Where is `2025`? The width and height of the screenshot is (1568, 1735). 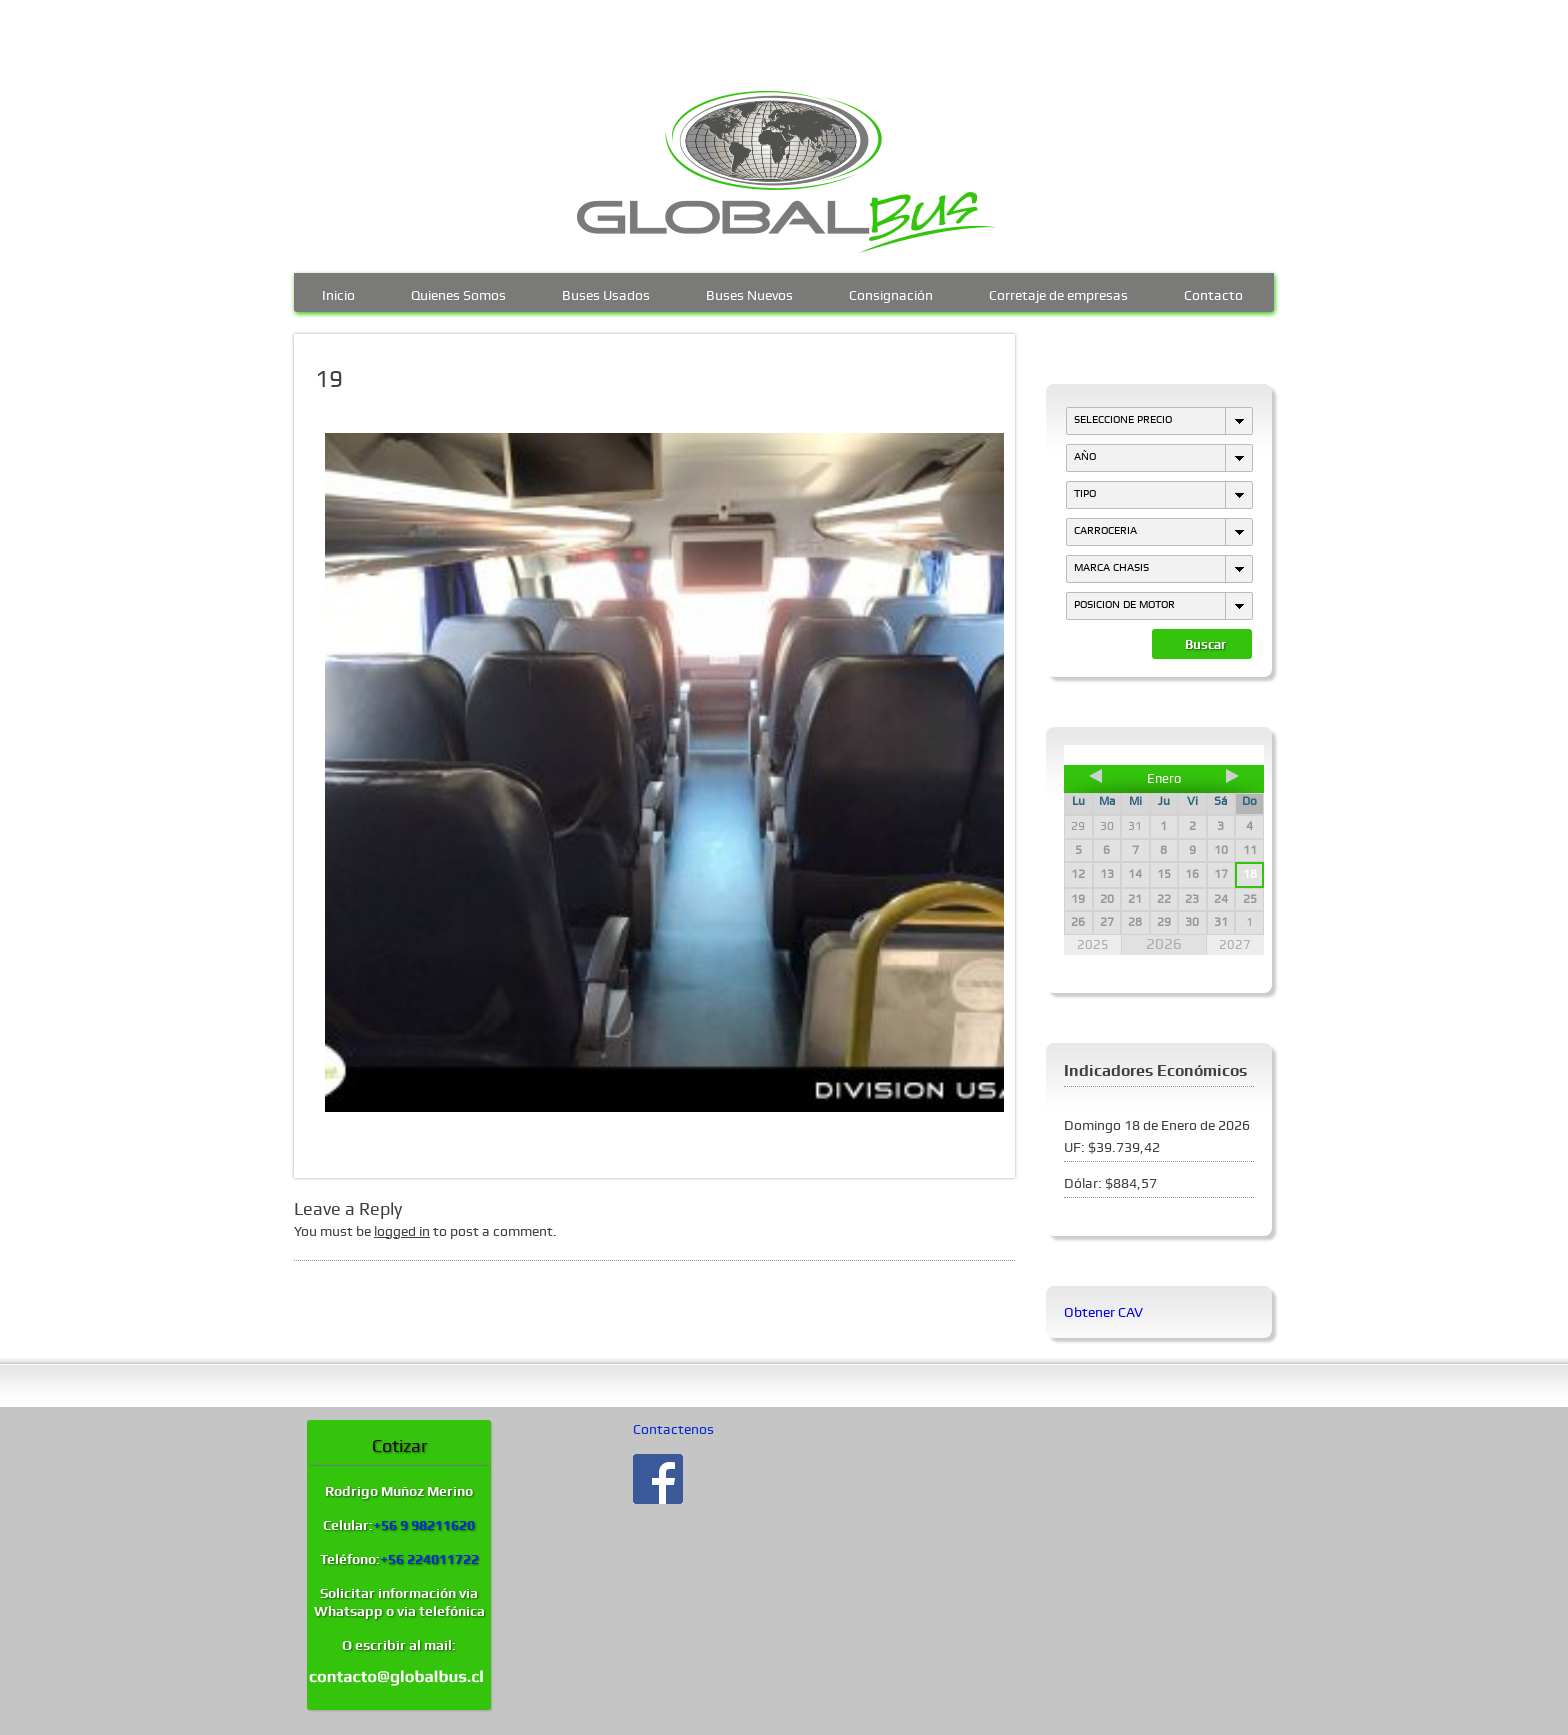
2025 is located at coordinates (1093, 944).